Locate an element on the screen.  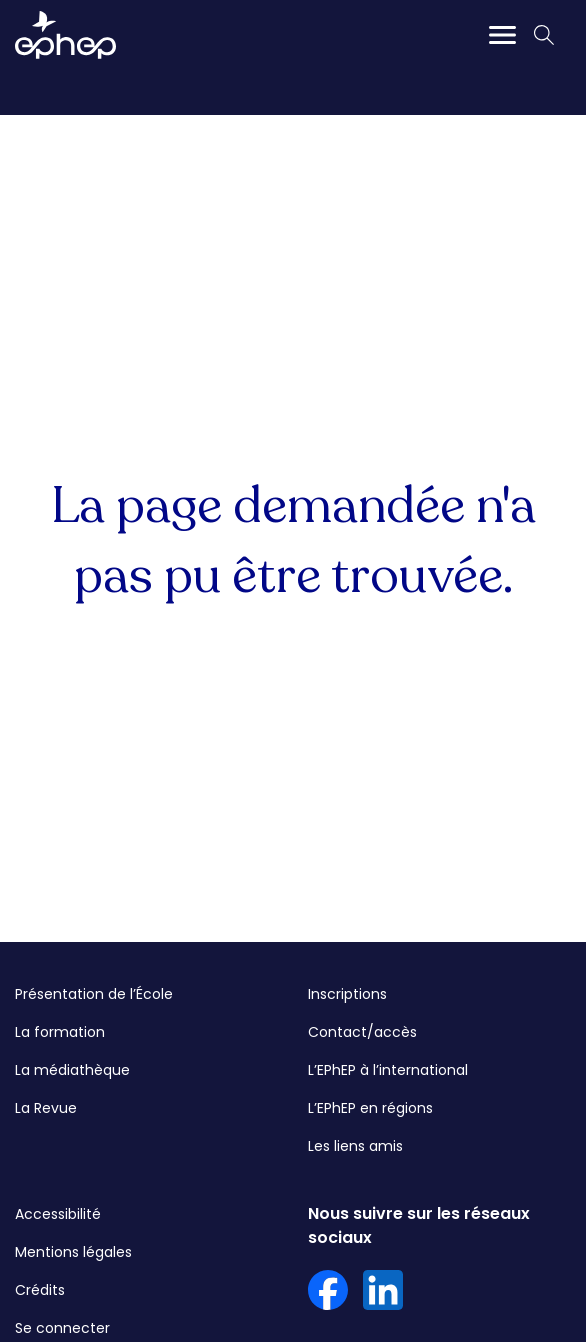
Accessibilité is located at coordinates (58, 1214).